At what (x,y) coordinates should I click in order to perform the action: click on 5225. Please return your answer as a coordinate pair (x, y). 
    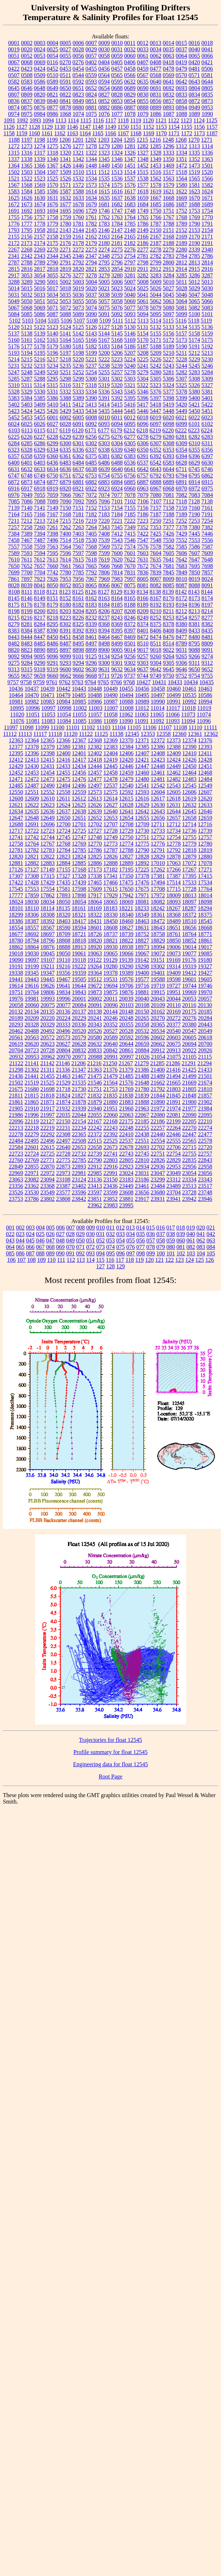
    Looking at the image, I should click on (143, 359).